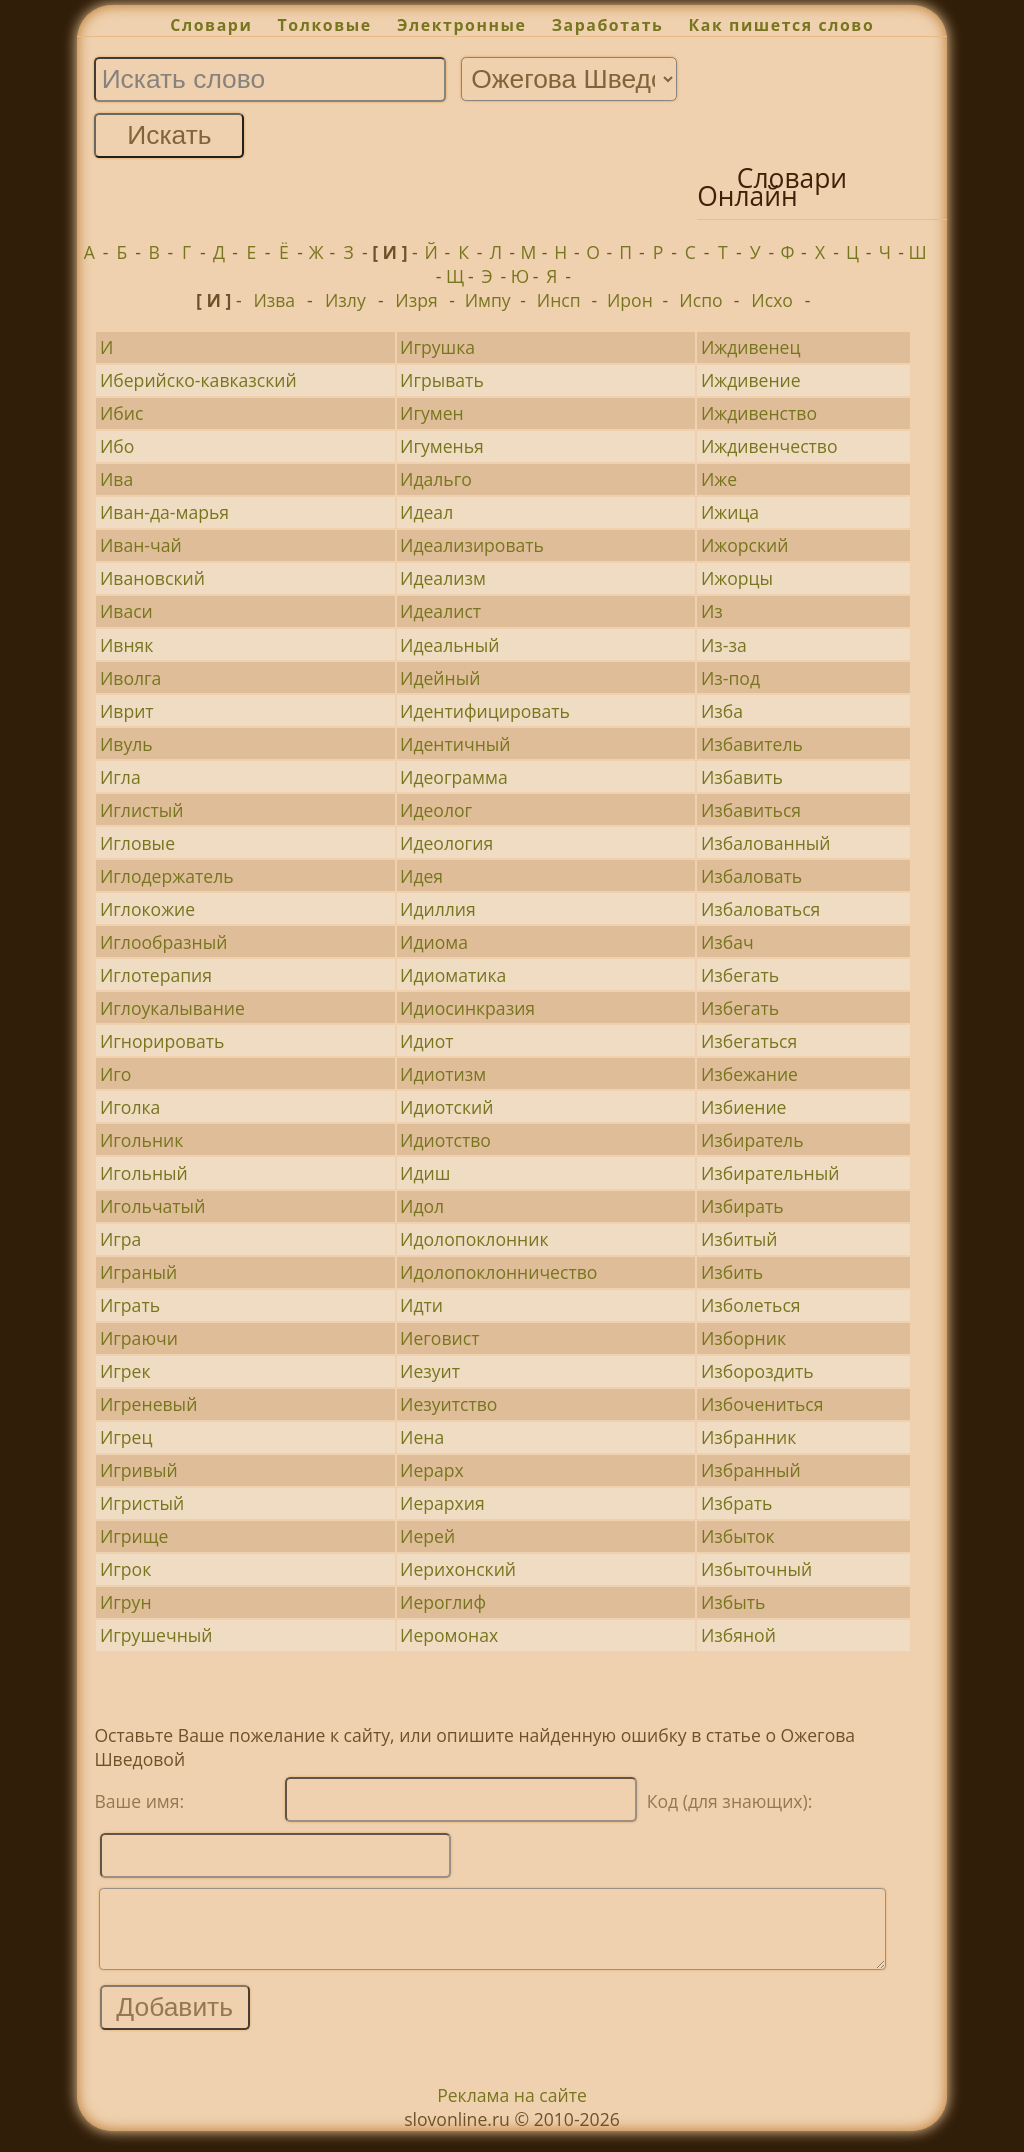  What do you see at coordinates (440, 678) in the screenshot?
I see `Идейный` at bounding box center [440, 678].